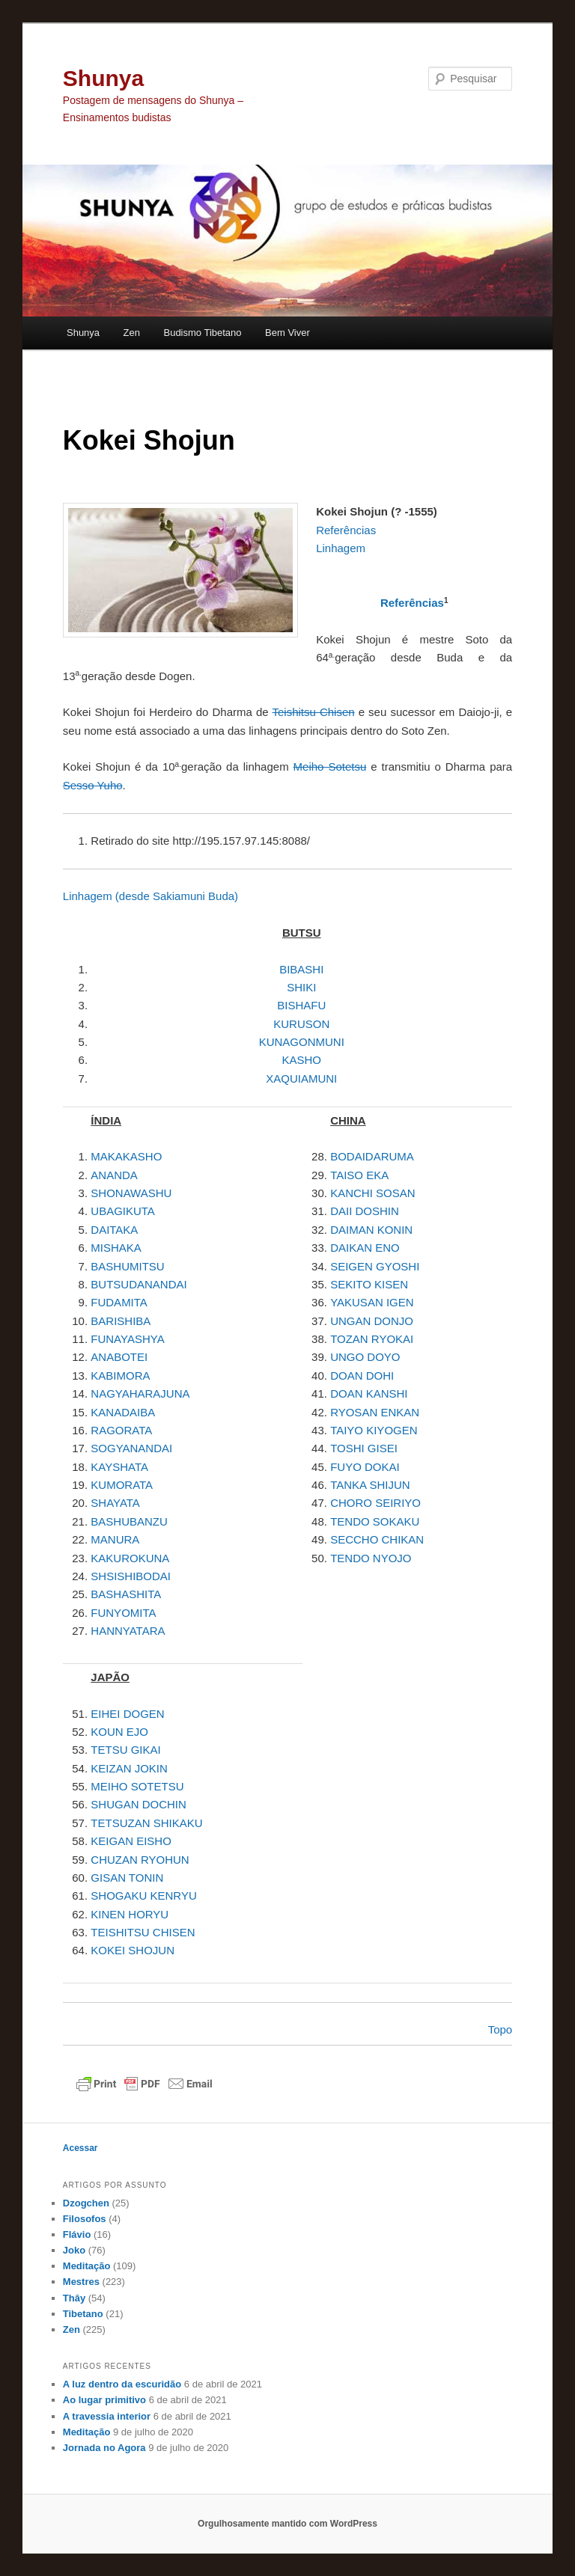  What do you see at coordinates (125, 1749) in the screenshot?
I see `TETSU GIKAI` at bounding box center [125, 1749].